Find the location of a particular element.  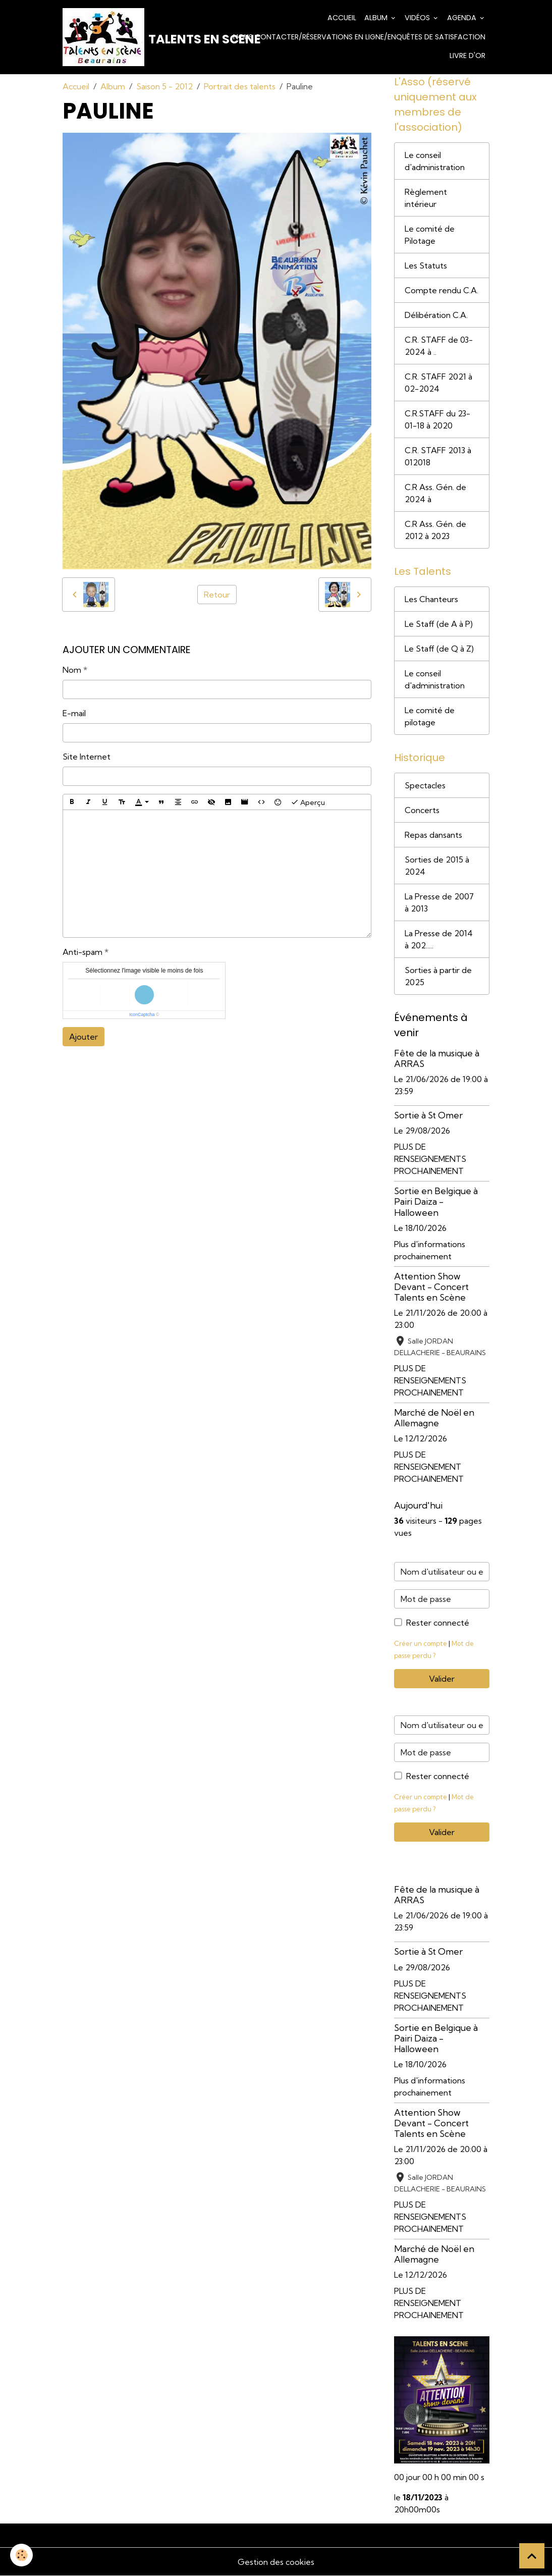

Spectacles is located at coordinates (425, 785).